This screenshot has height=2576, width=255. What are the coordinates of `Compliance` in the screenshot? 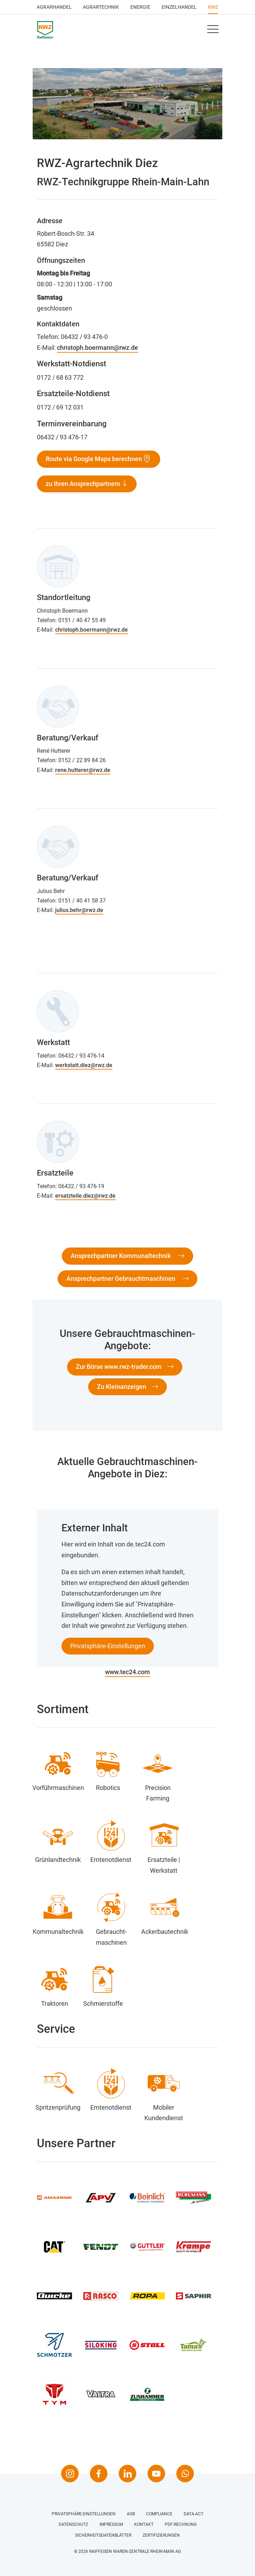 It's located at (159, 2513).